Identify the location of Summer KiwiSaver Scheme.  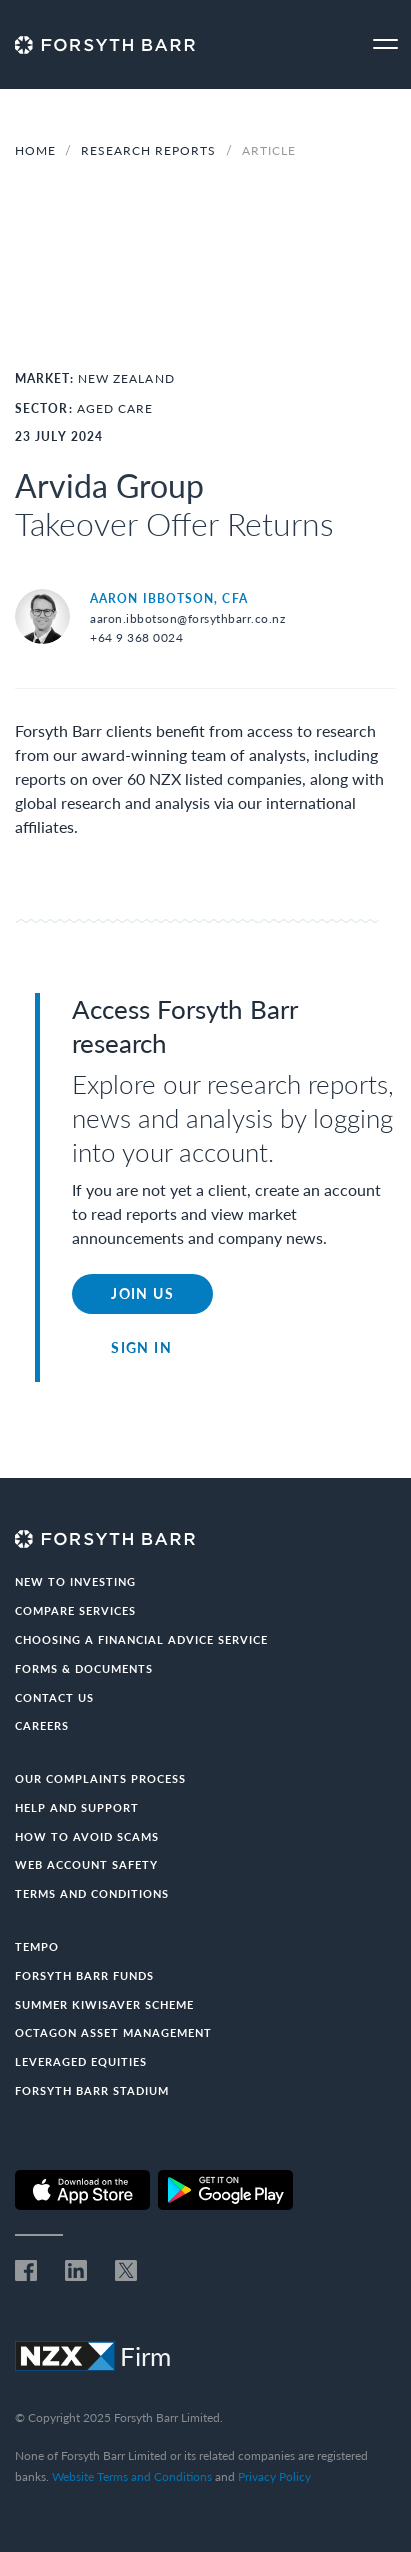
(104, 2004).